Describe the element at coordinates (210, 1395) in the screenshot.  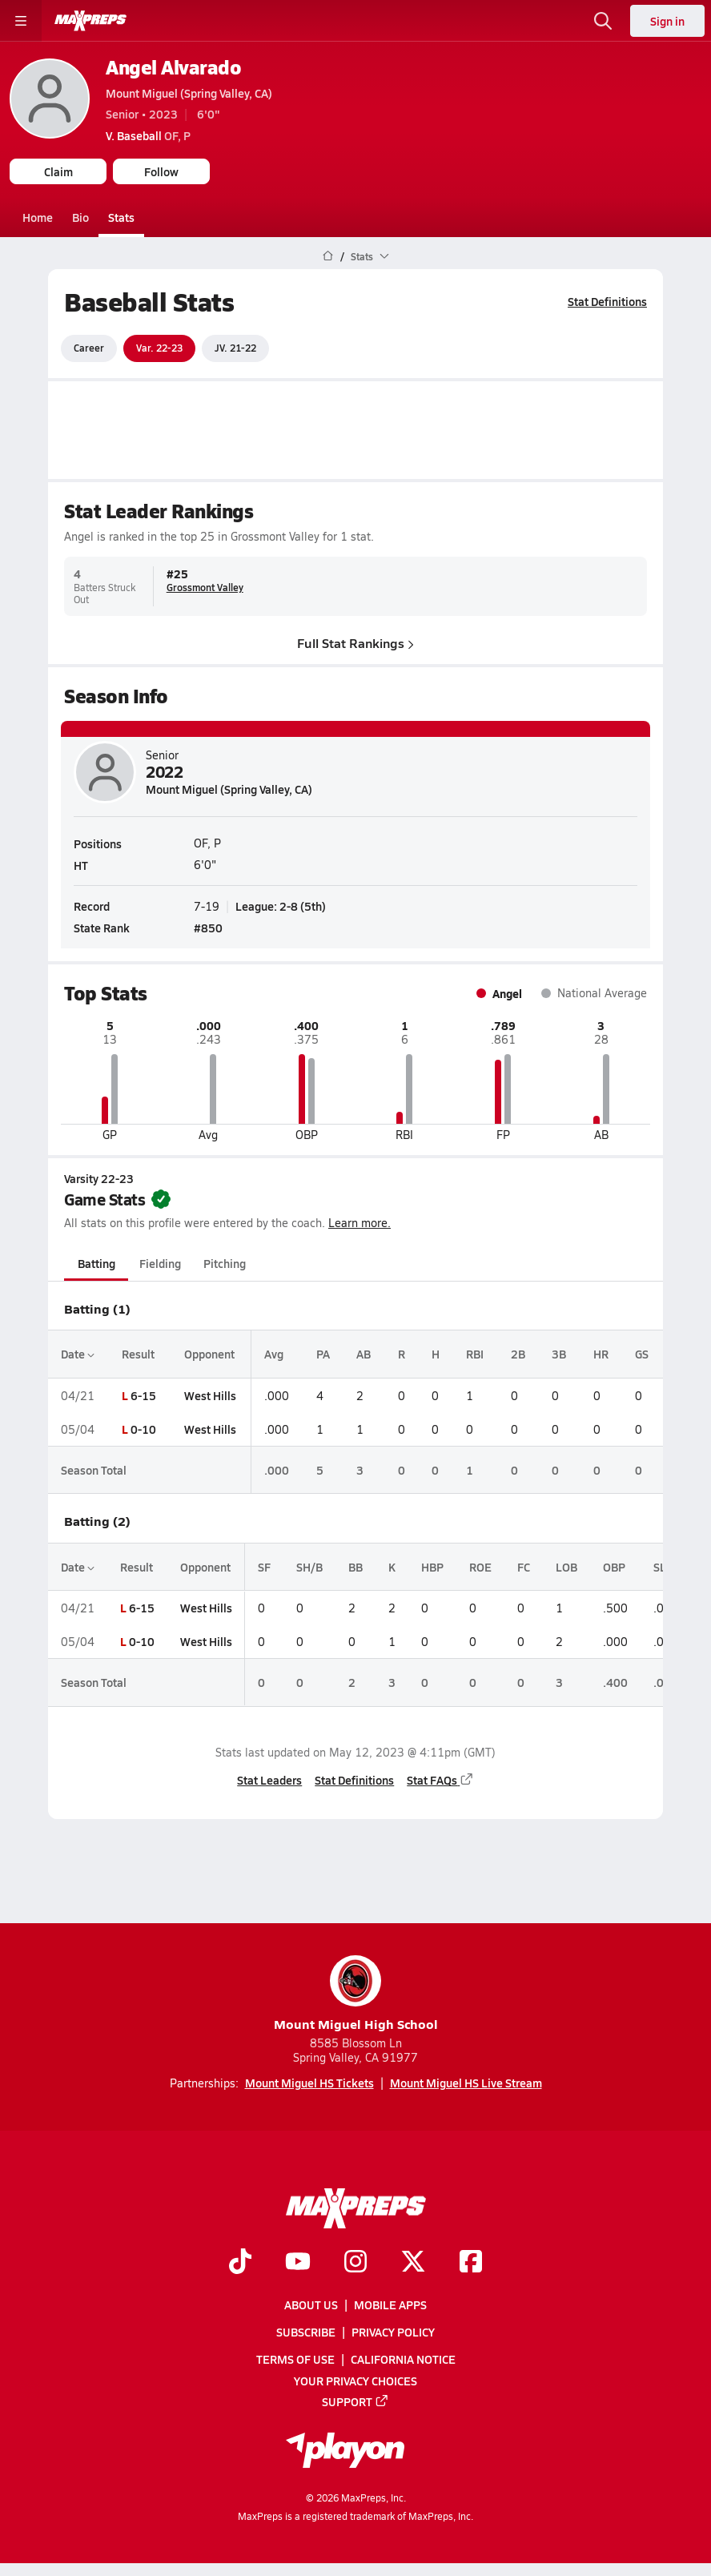
I see `West Hills` at that location.